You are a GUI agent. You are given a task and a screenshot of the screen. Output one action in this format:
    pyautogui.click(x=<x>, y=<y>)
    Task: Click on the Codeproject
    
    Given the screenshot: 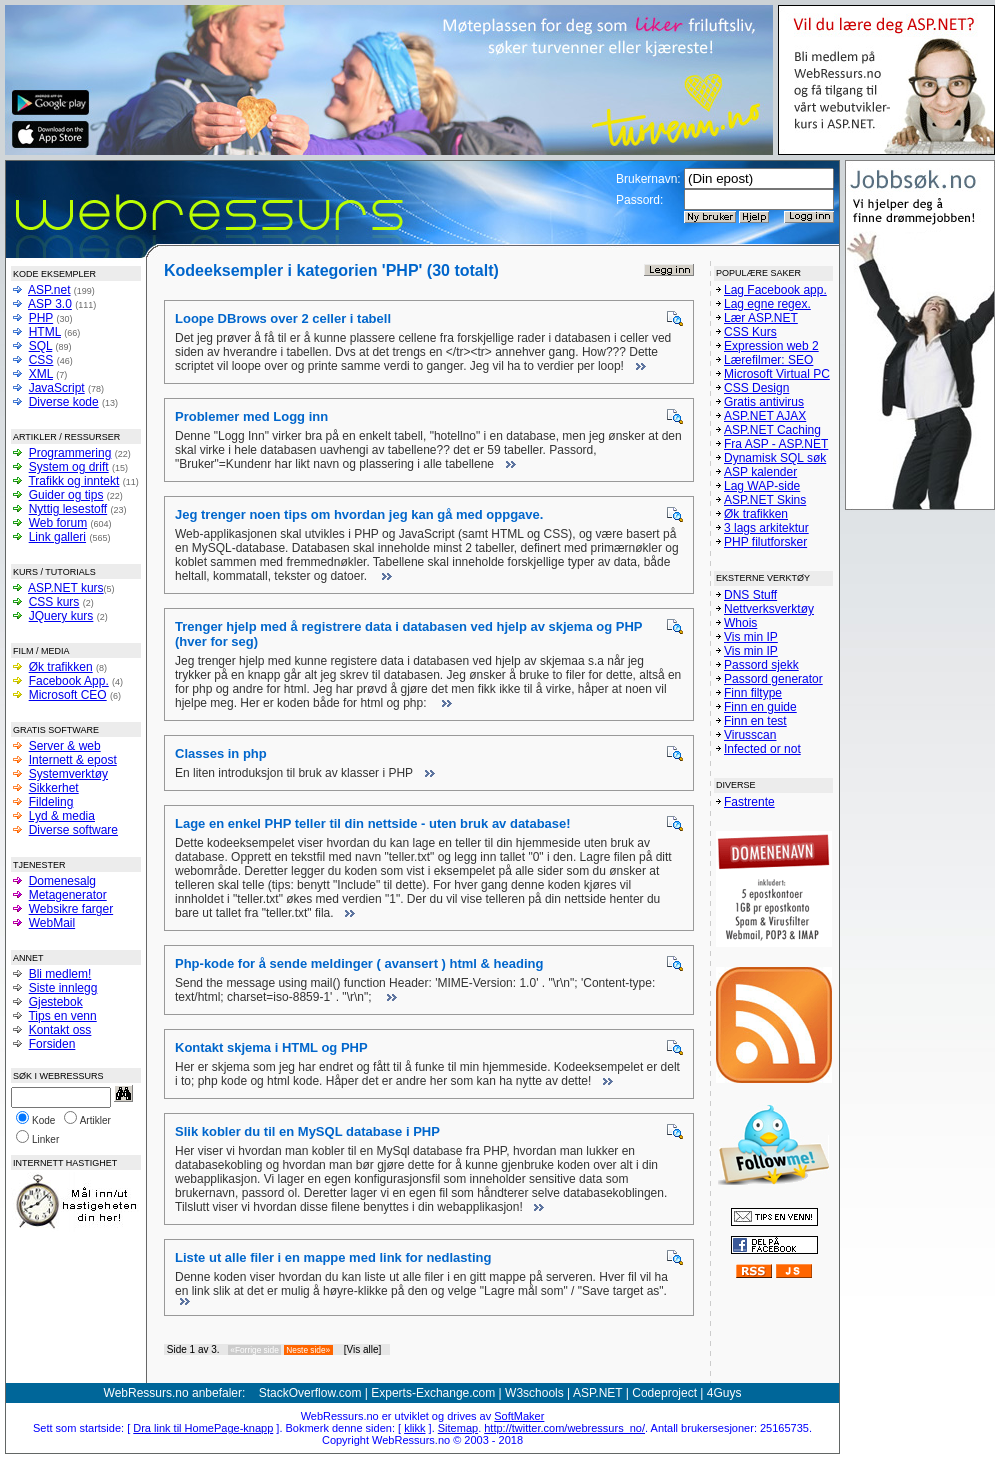 What is the action you would take?
    pyautogui.click(x=664, y=1393)
    